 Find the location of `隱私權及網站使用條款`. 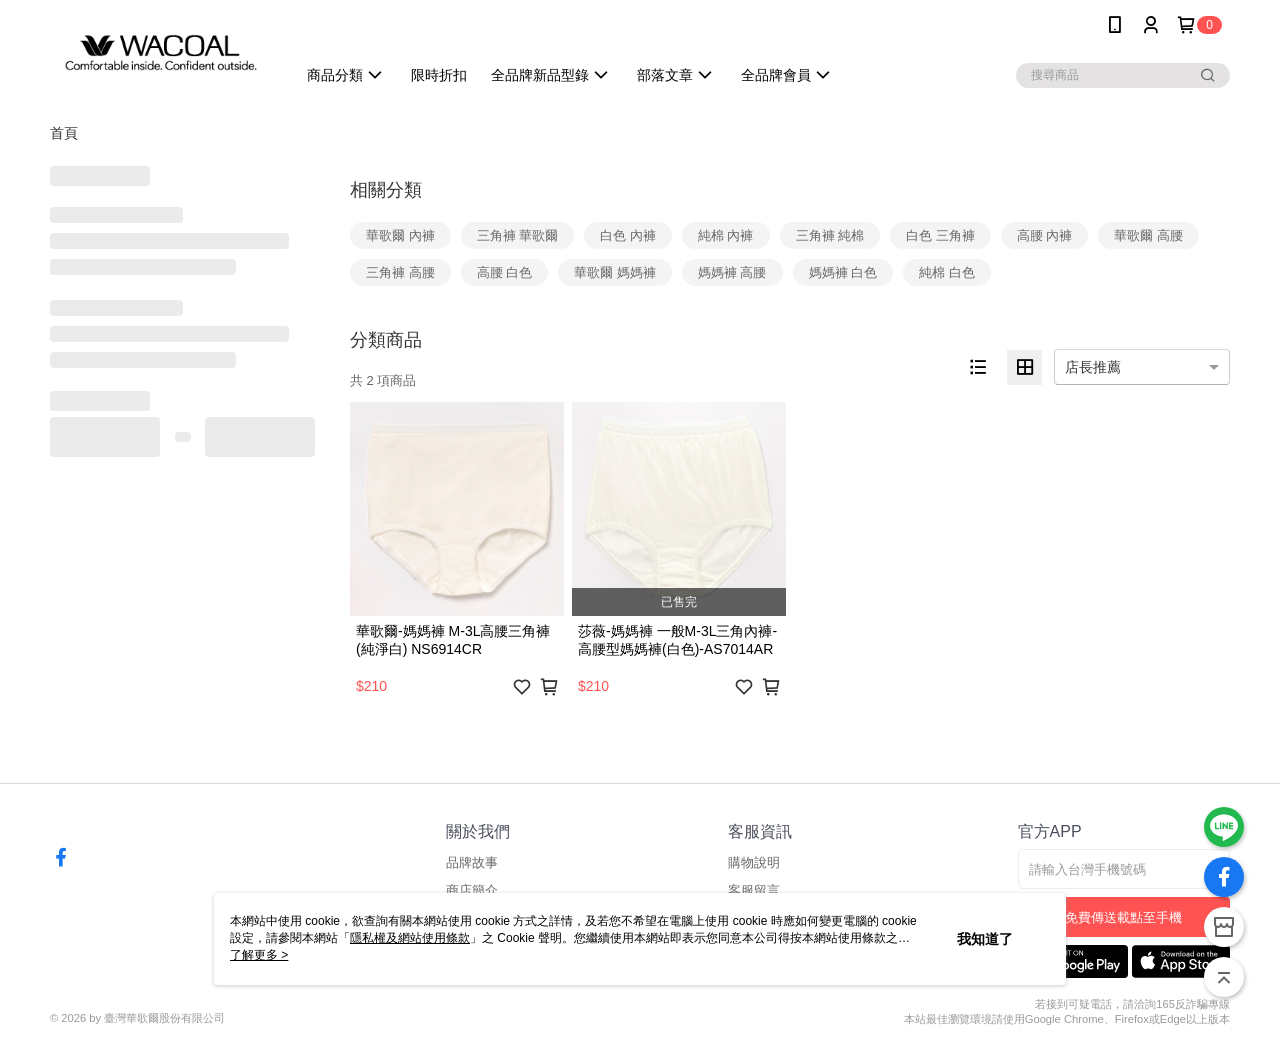

隱私權及網站使用條款 is located at coordinates (410, 938).